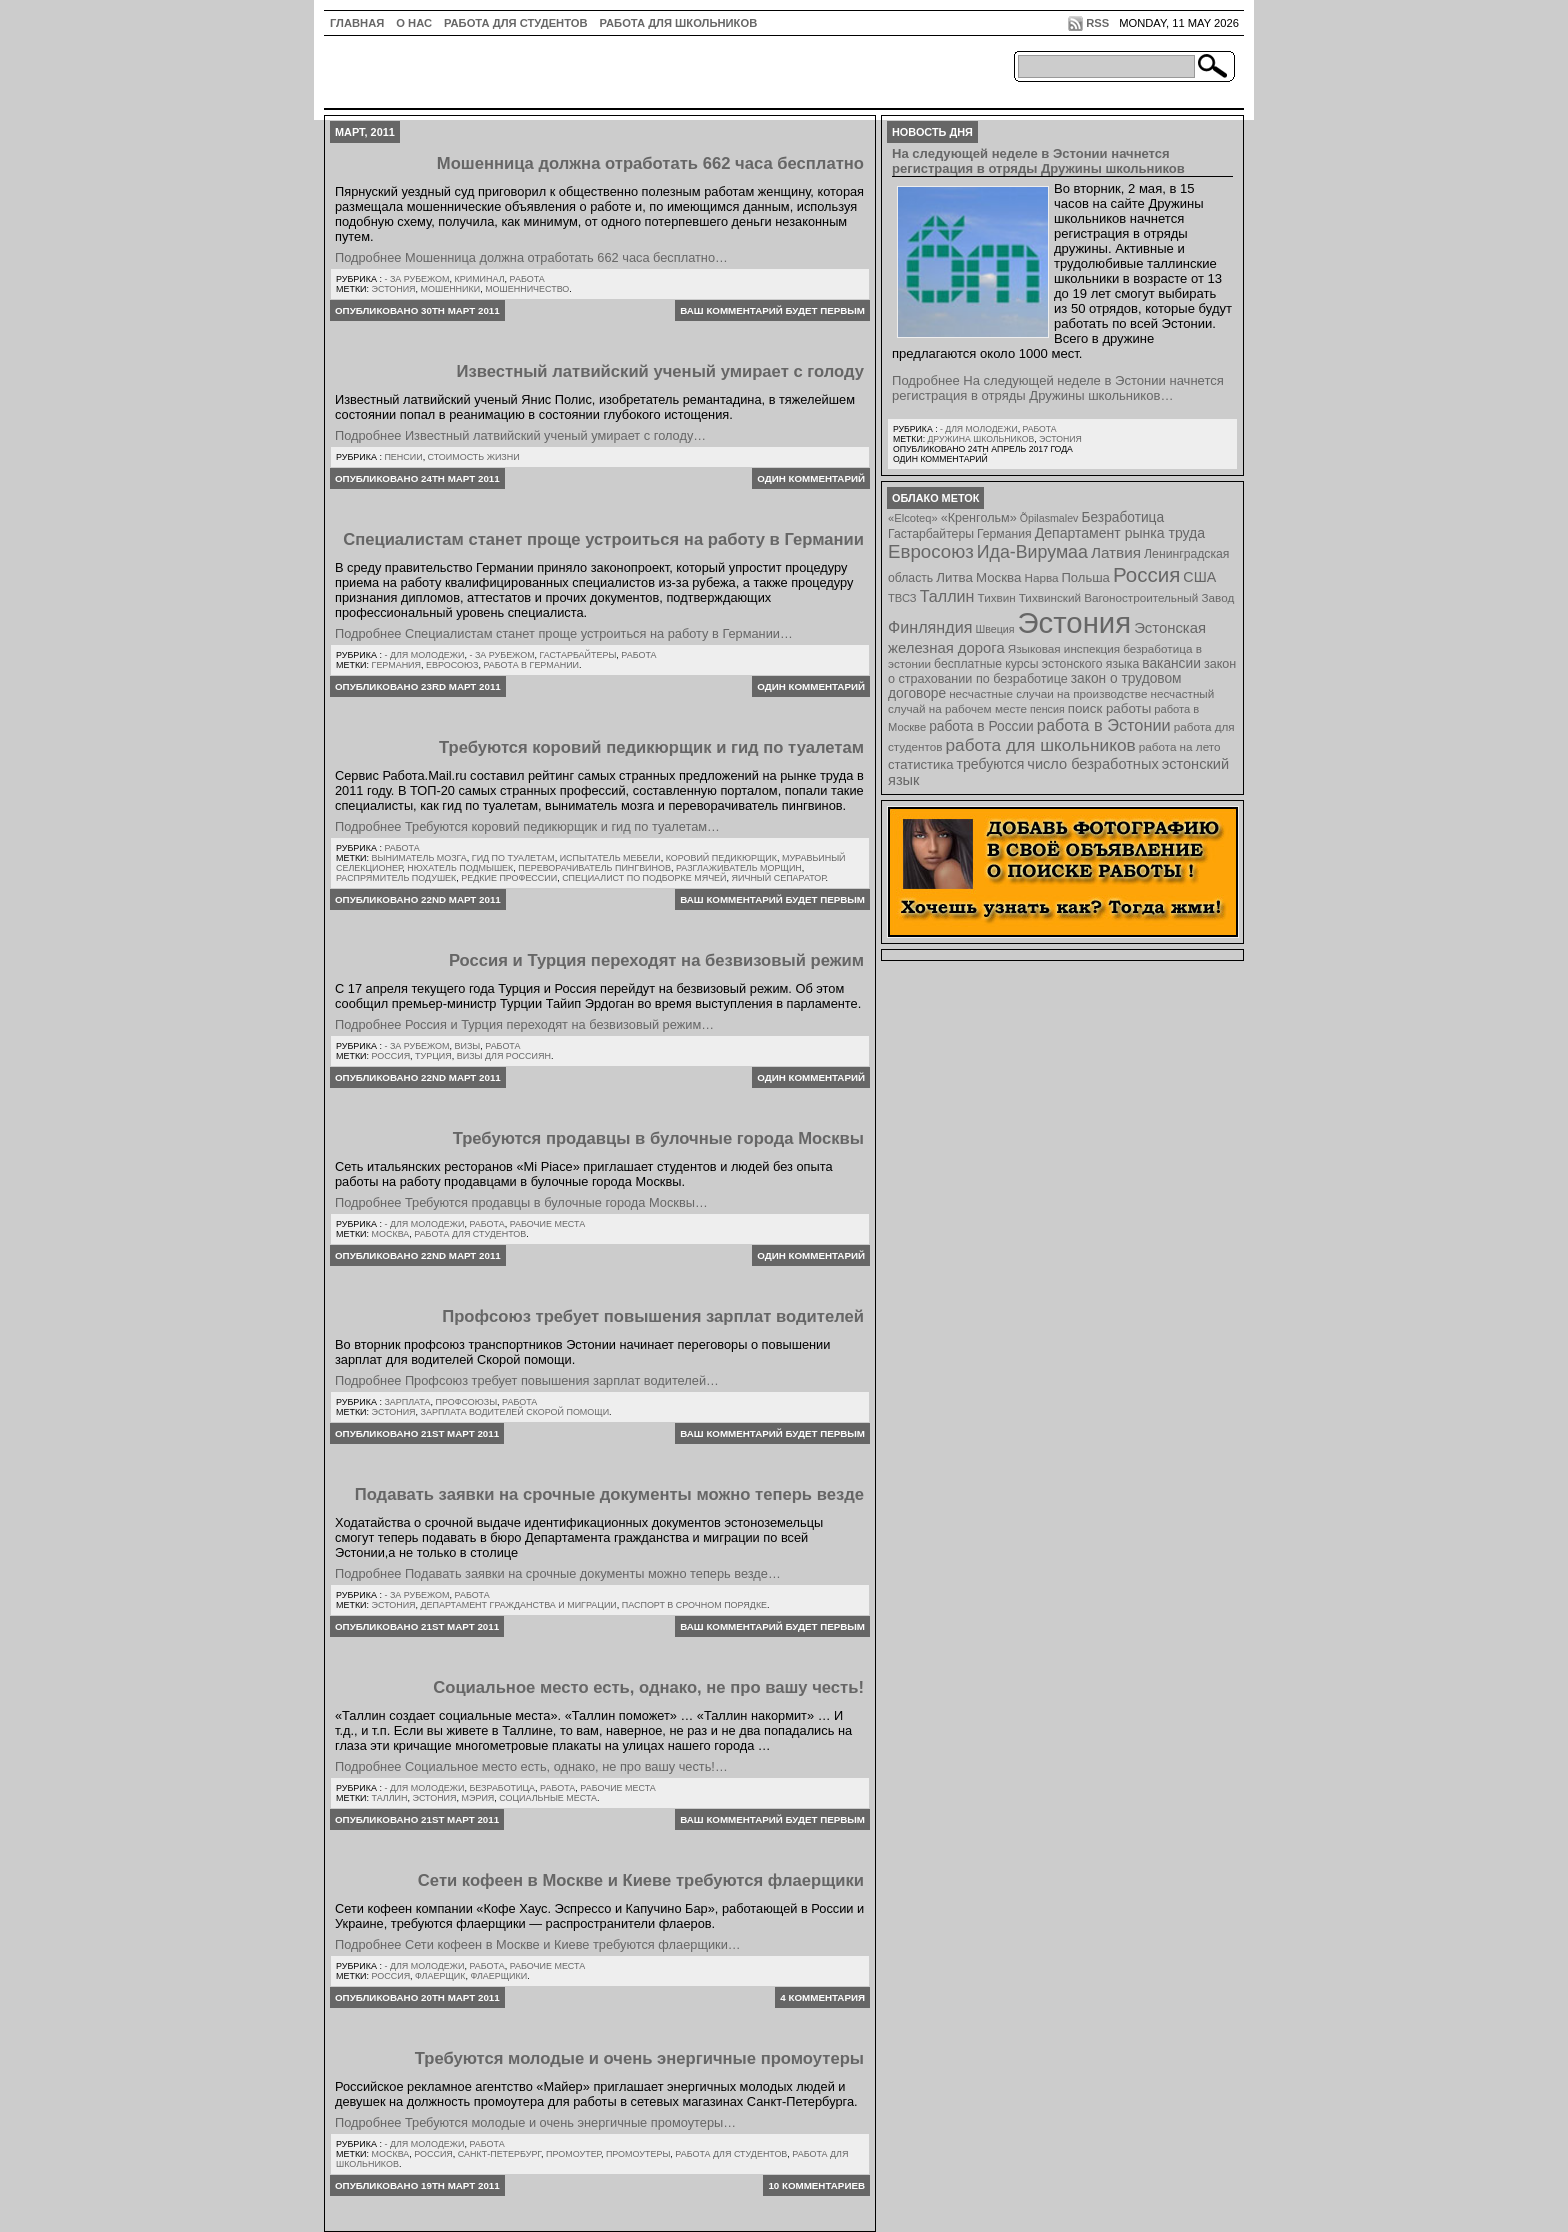  Describe the element at coordinates (594, 868) in the screenshot. I see `переворачиватель пингвинов` at that location.